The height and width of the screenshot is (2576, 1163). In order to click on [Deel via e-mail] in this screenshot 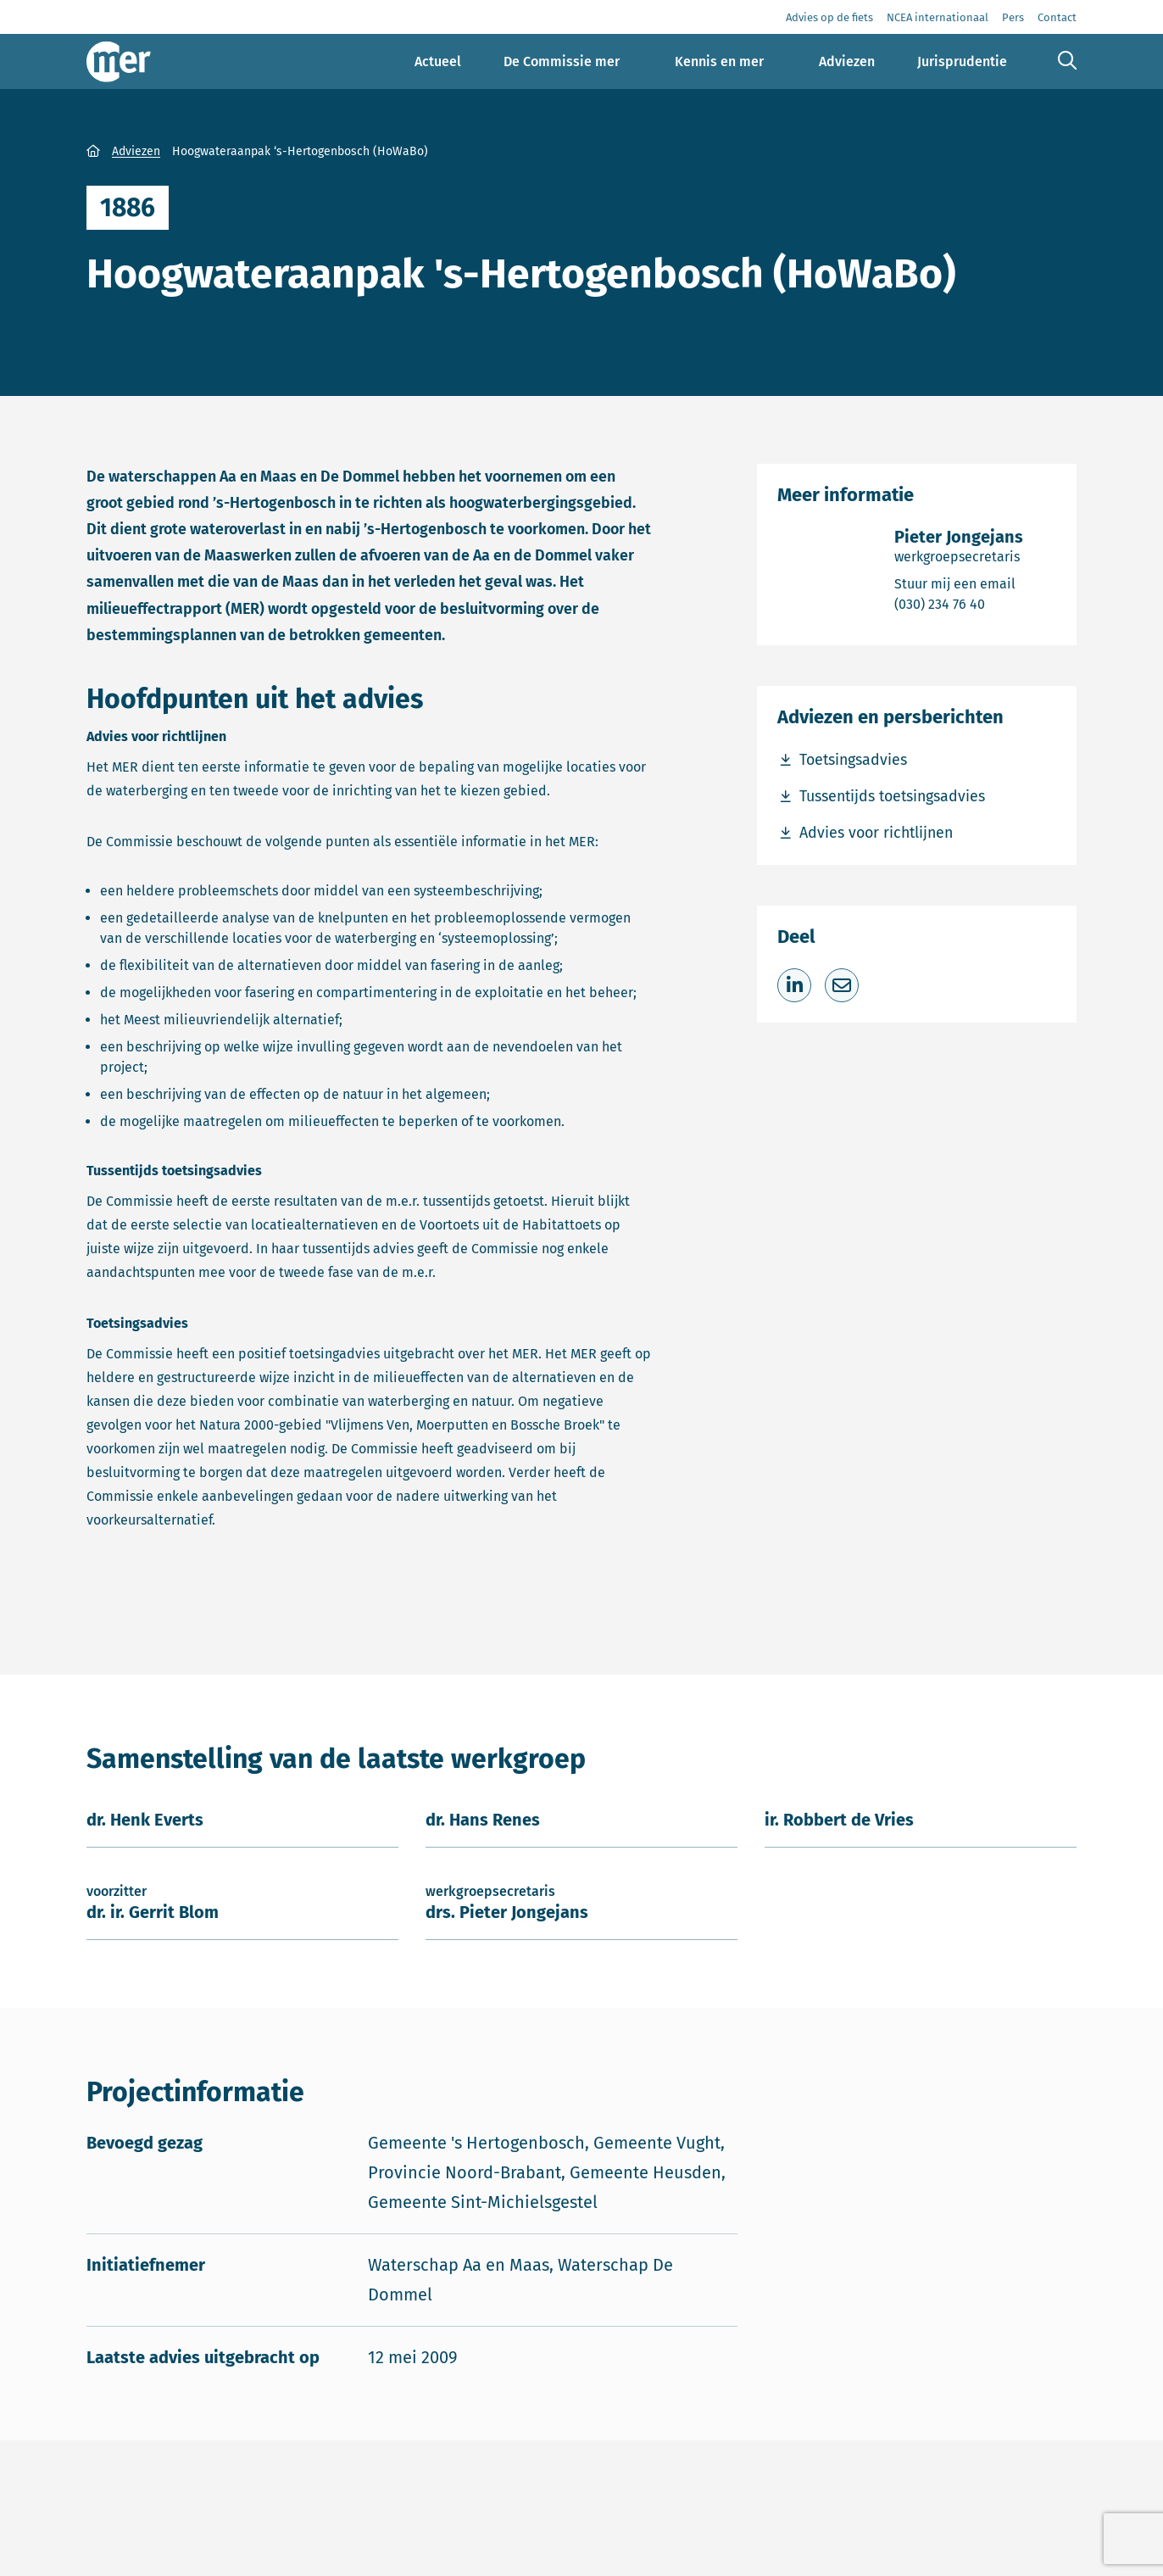, I will do `click(842, 985)`.